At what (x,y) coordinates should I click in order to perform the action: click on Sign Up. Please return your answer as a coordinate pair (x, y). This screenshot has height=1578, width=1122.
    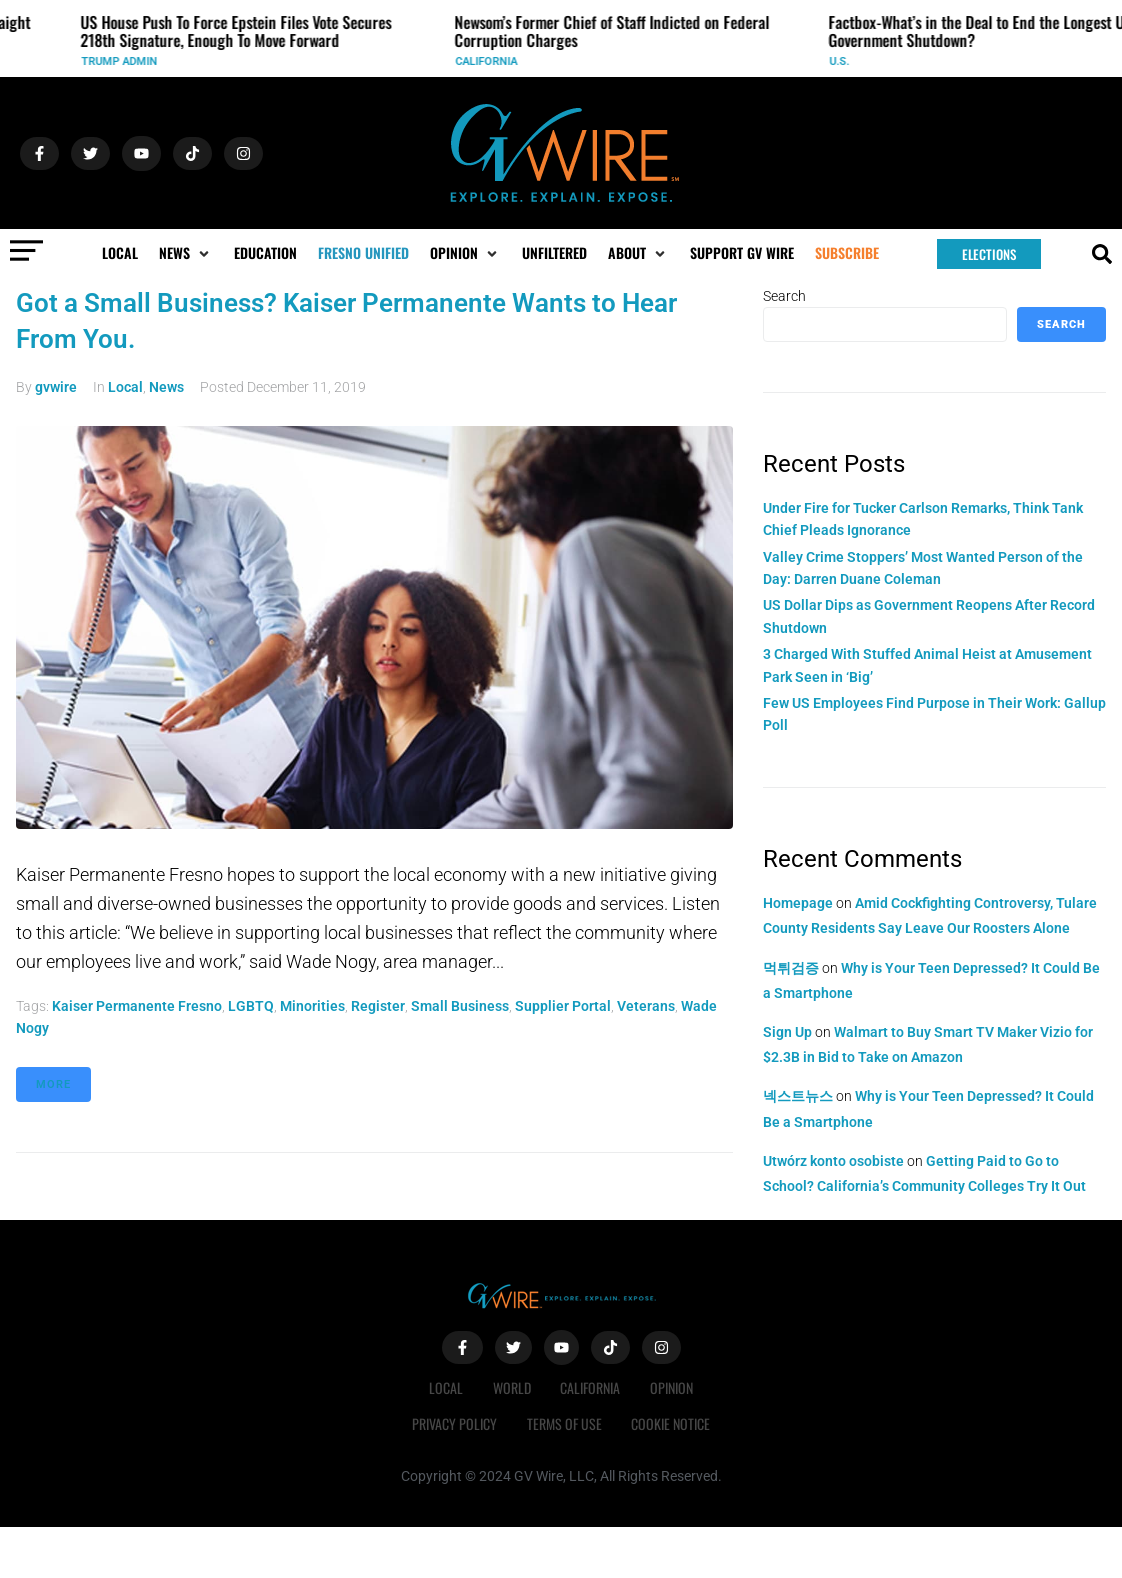
    Looking at the image, I should click on (787, 1032).